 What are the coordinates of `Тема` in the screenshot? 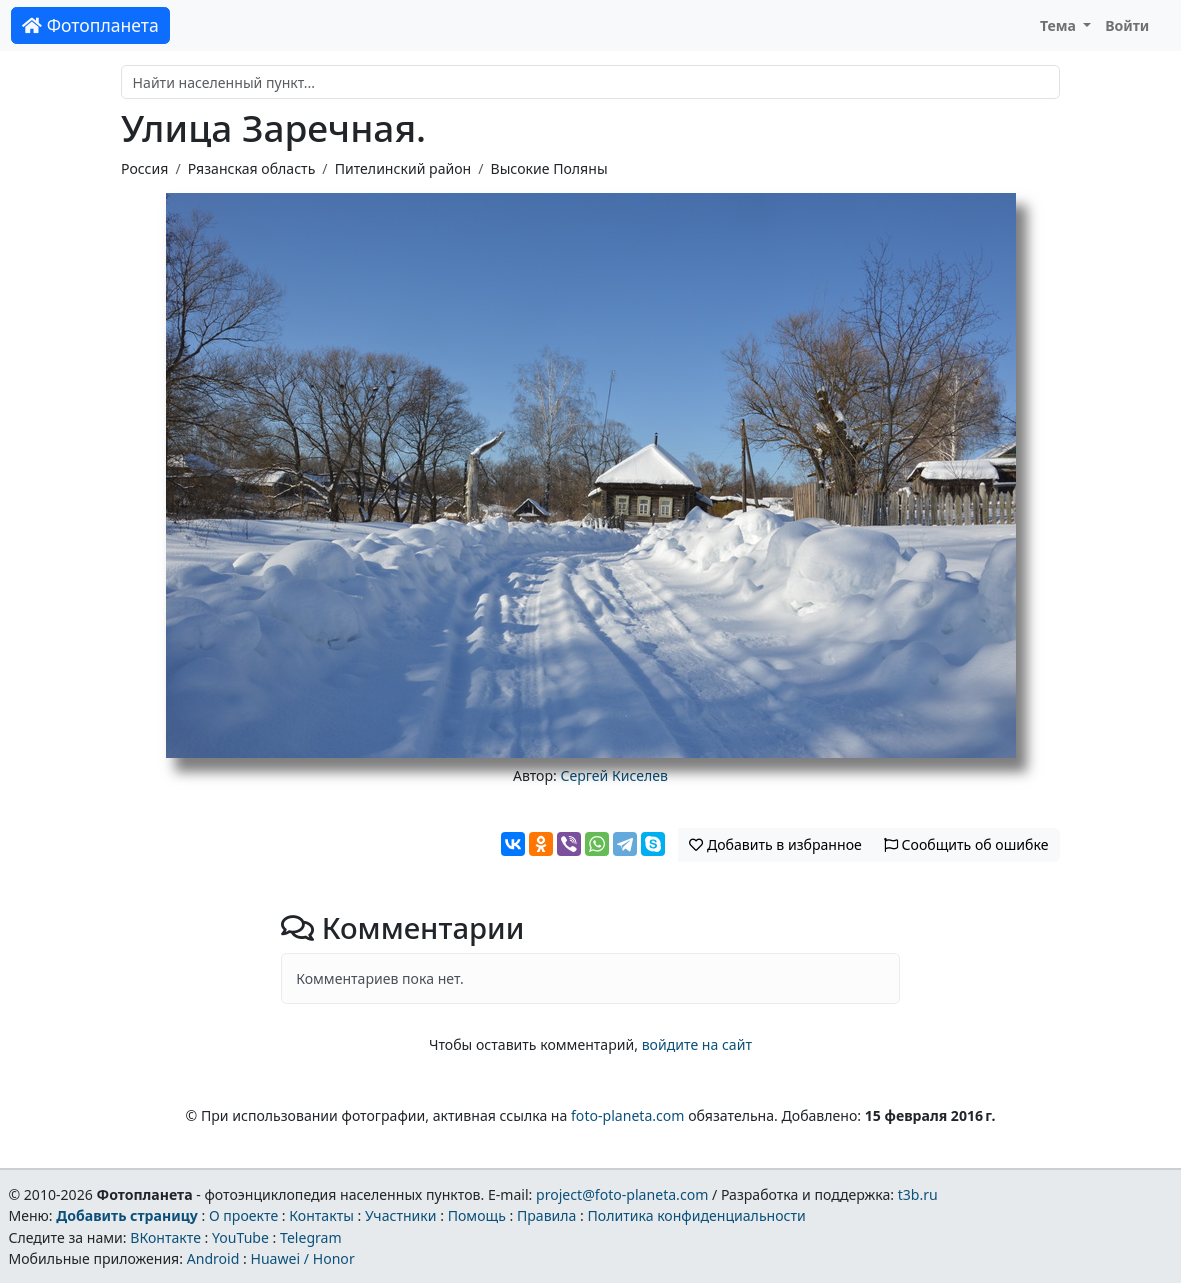 It's located at (1060, 25).